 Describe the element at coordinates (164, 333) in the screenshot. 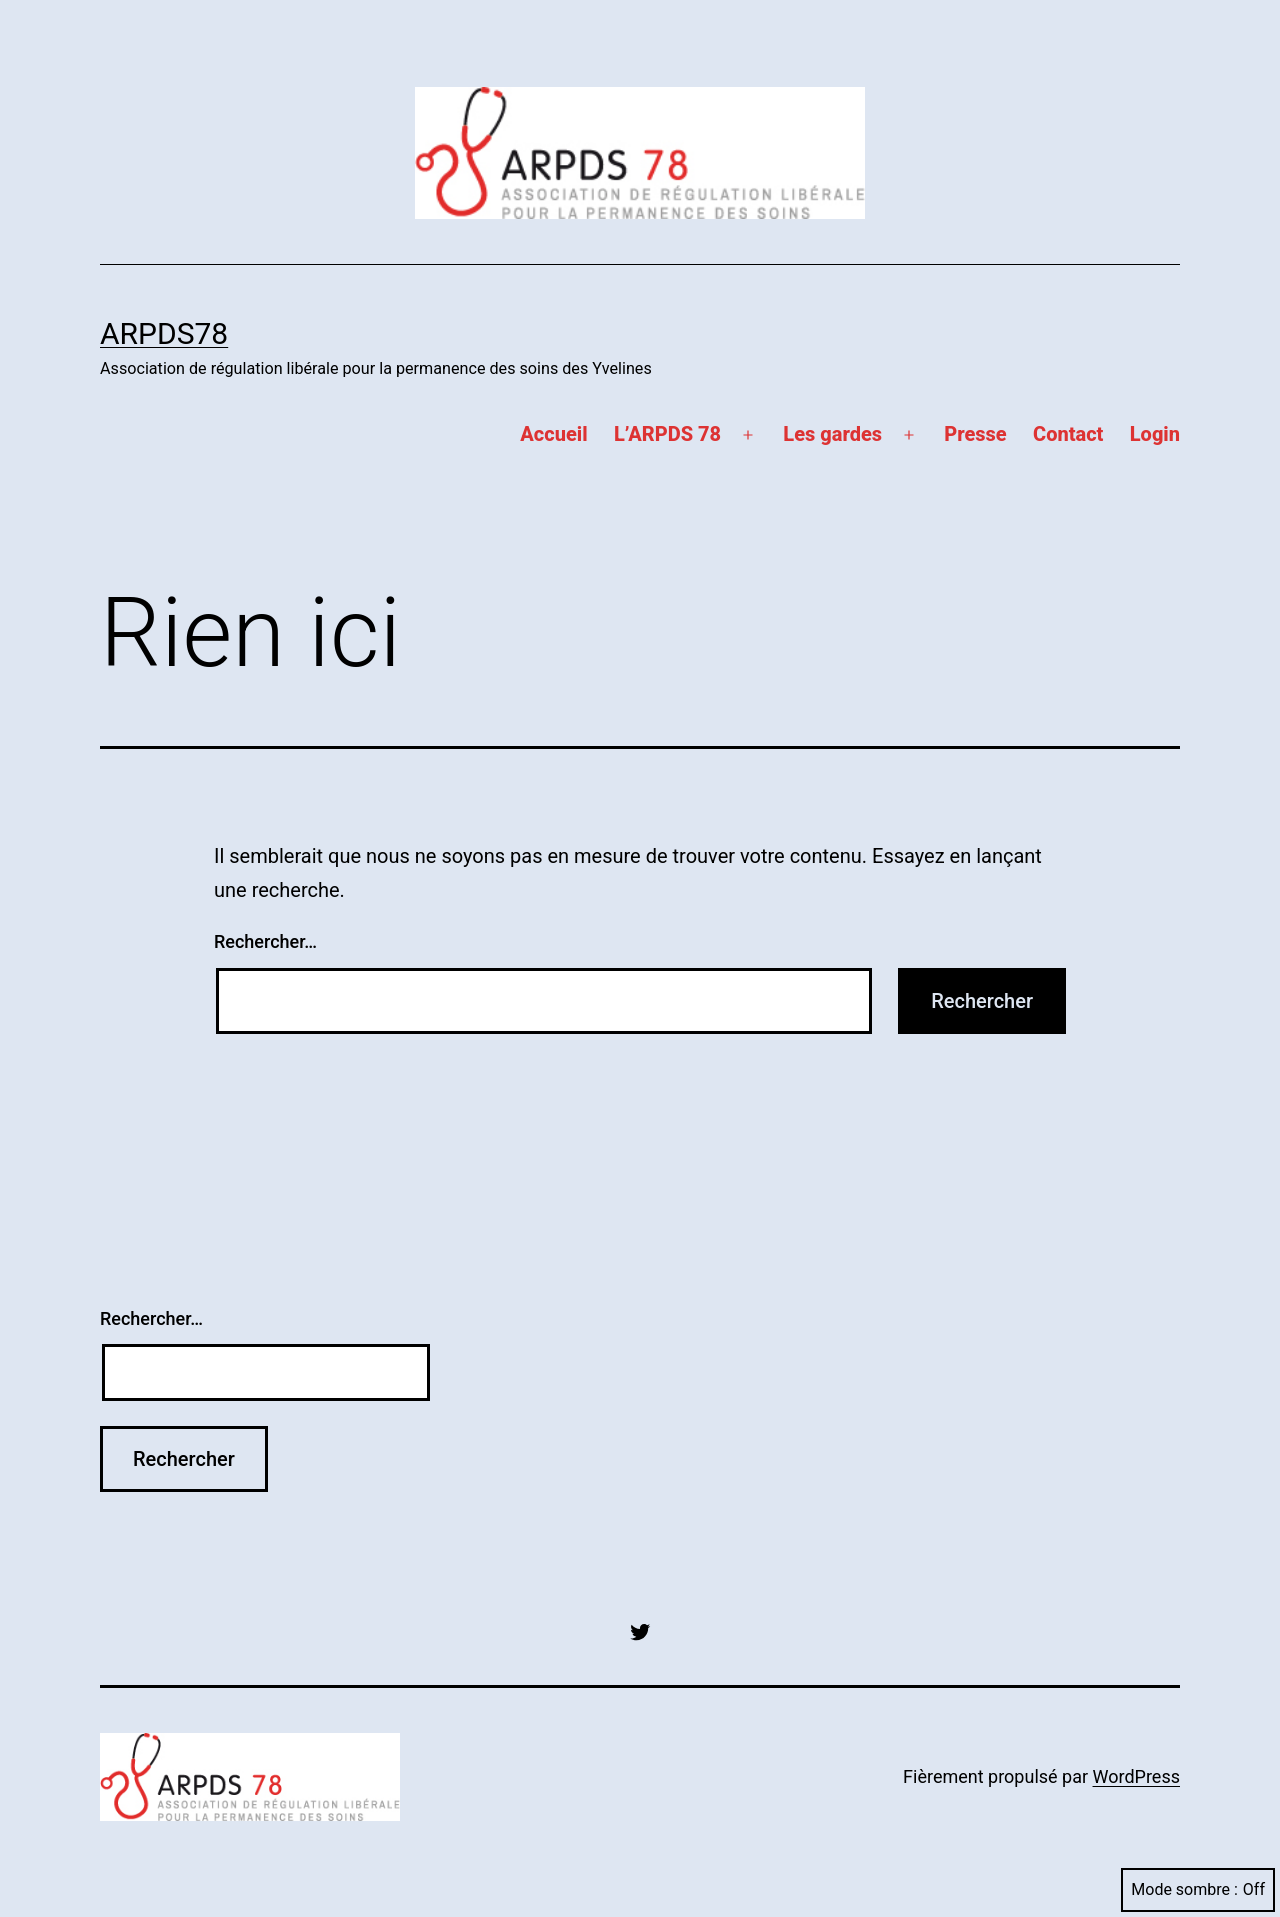

I see `ARPDS78` at that location.